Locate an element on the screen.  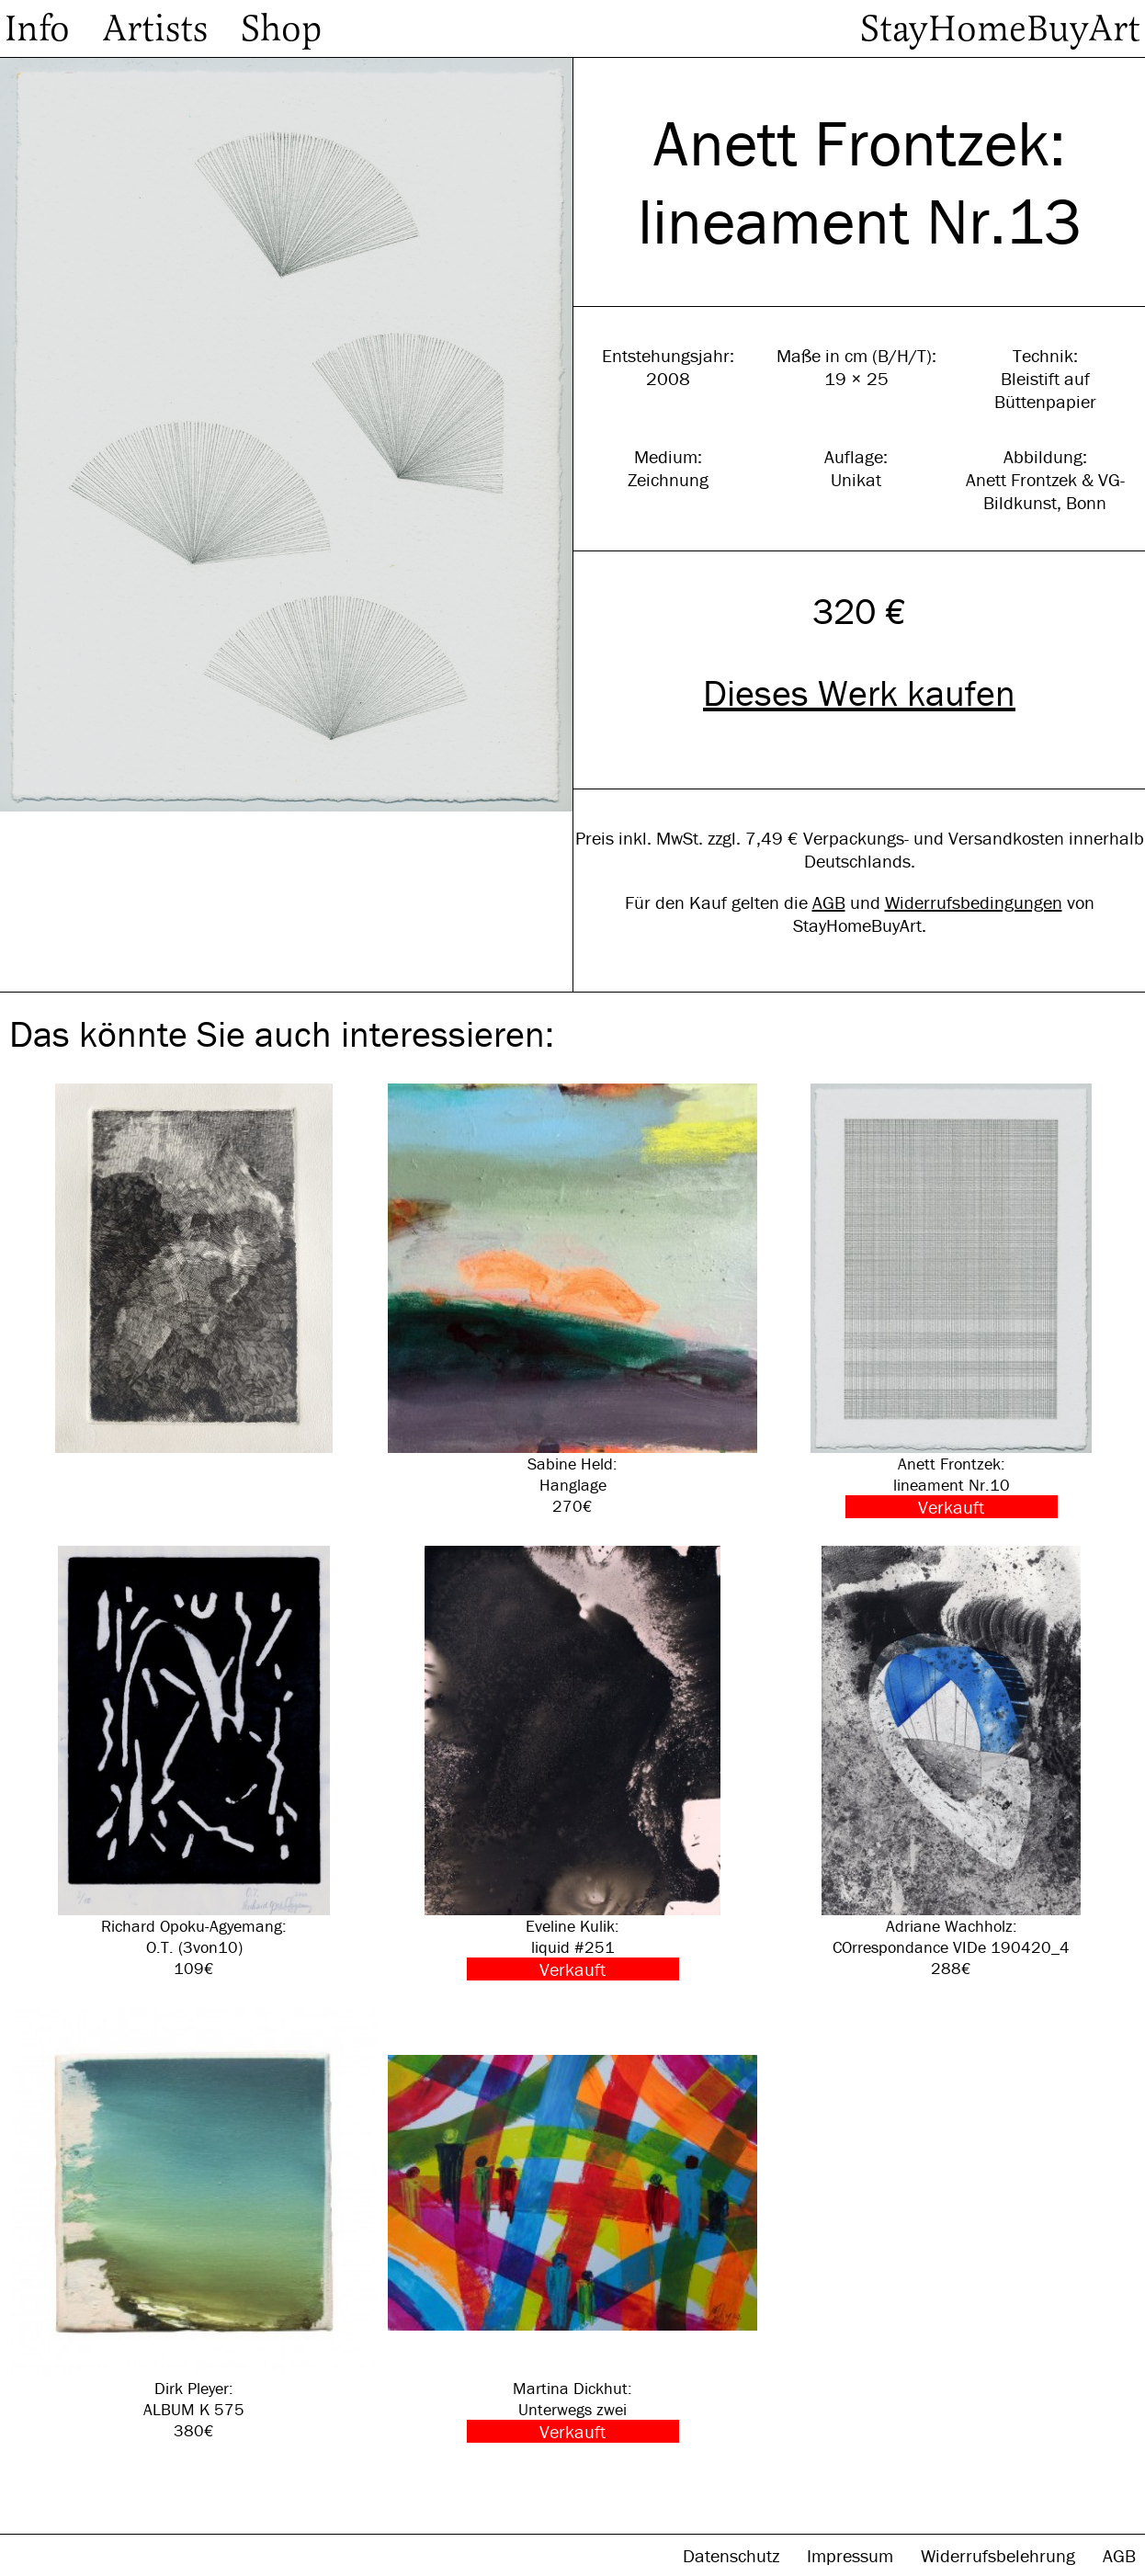
Datenschutz is located at coordinates (733, 2555).